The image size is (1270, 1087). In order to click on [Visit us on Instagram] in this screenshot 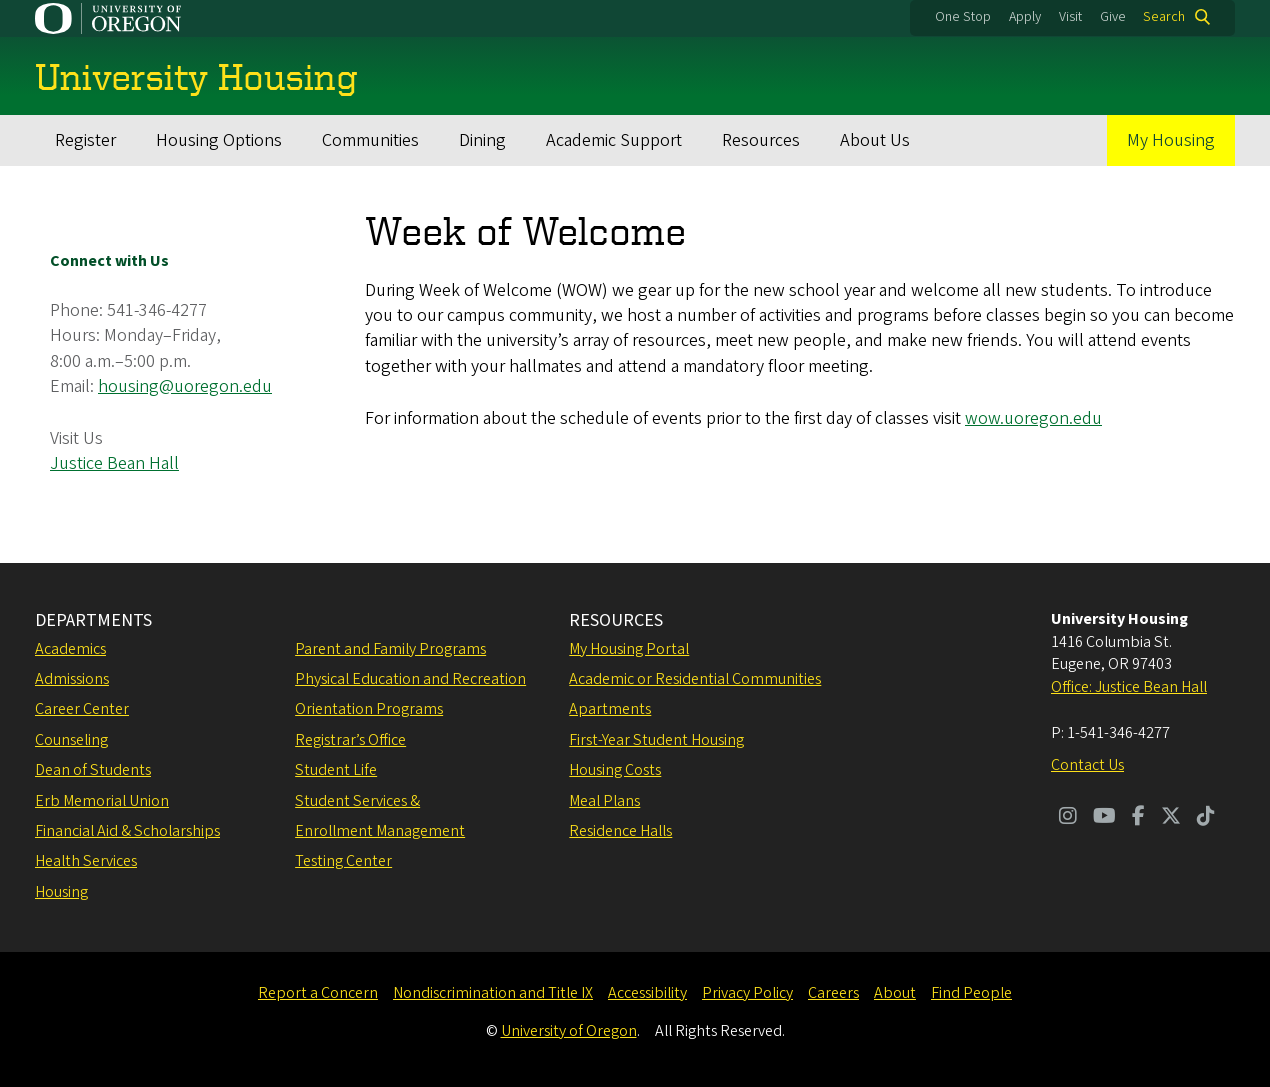, I will do `click(1068, 818)`.